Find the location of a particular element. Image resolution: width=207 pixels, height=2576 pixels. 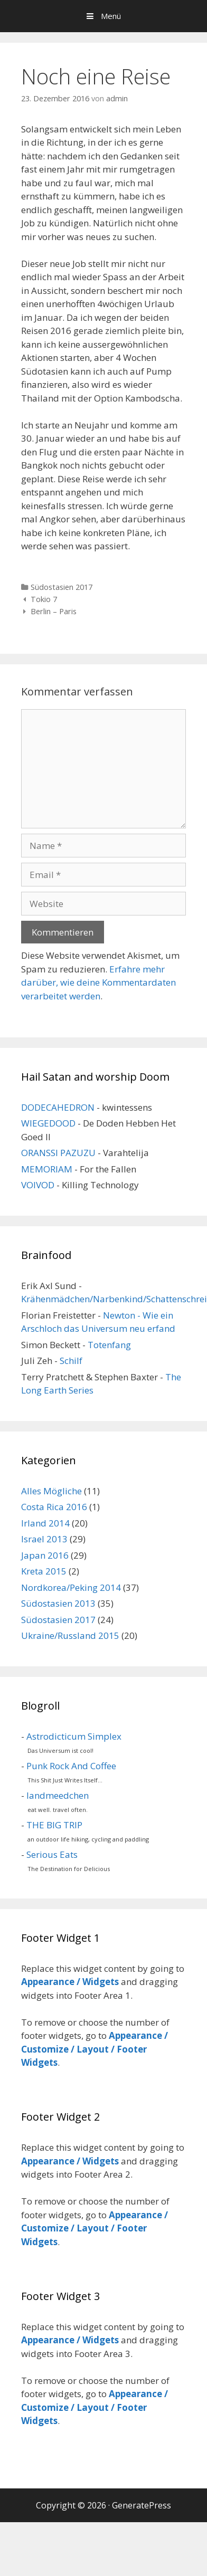

Serious Eats is located at coordinates (52, 1854).